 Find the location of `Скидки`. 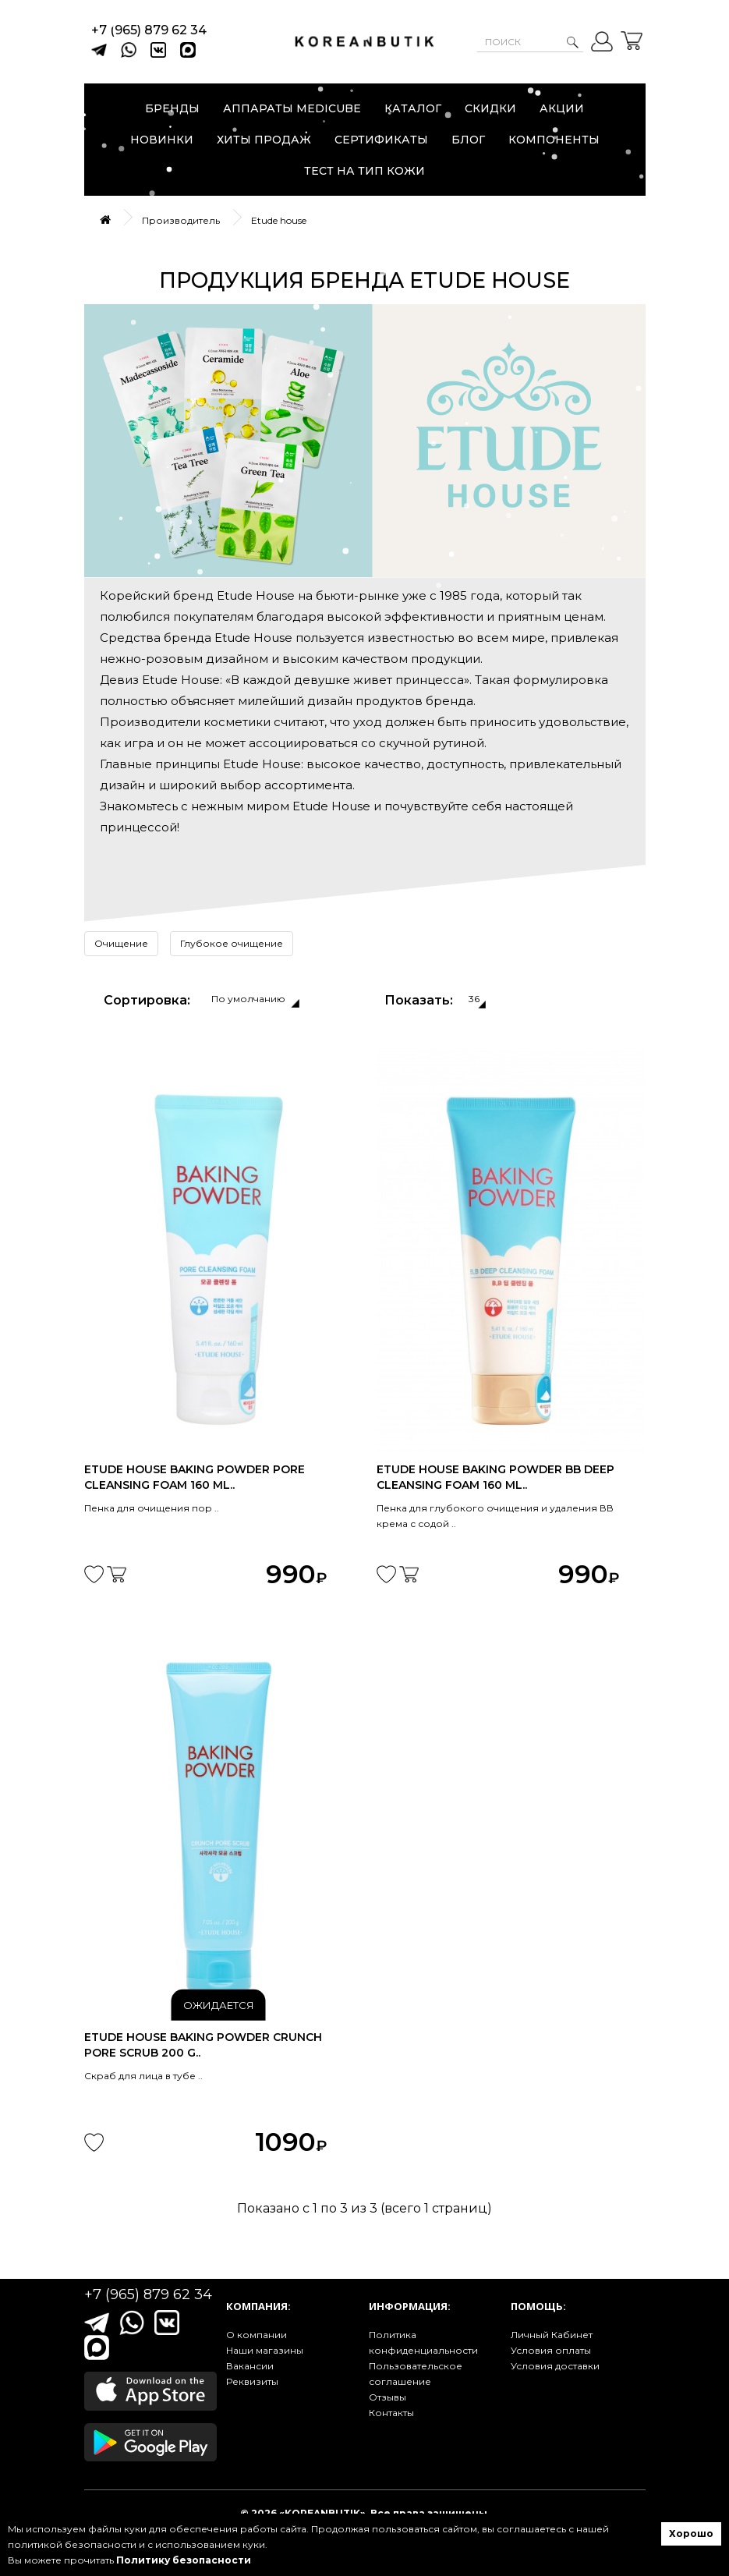

Скидки is located at coordinates (490, 108).